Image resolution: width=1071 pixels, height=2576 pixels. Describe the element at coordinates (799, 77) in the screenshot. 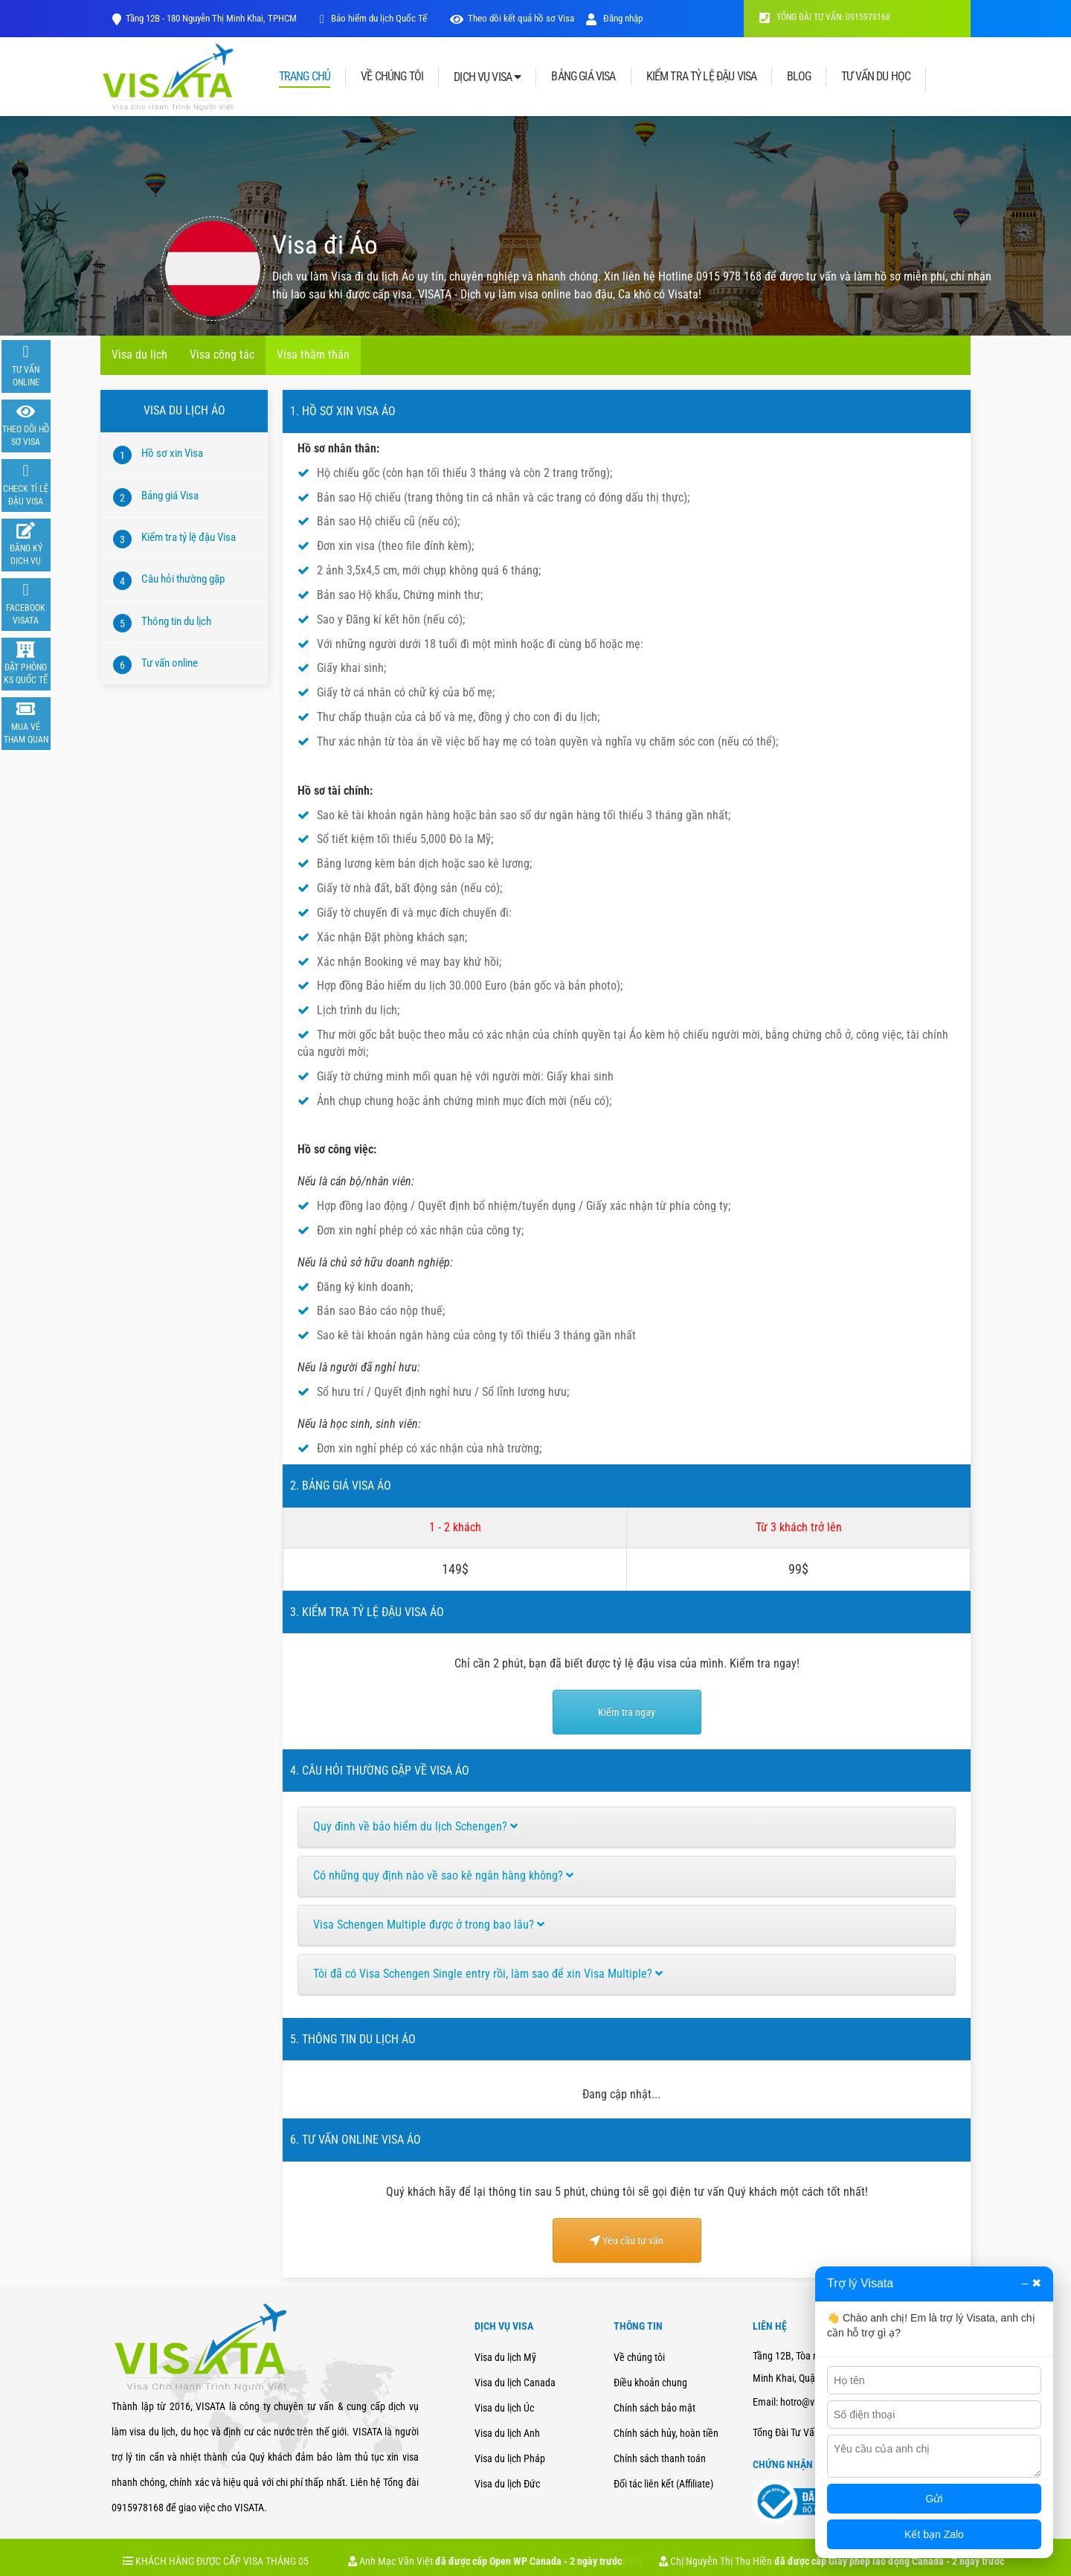

I see `BLOG` at that location.